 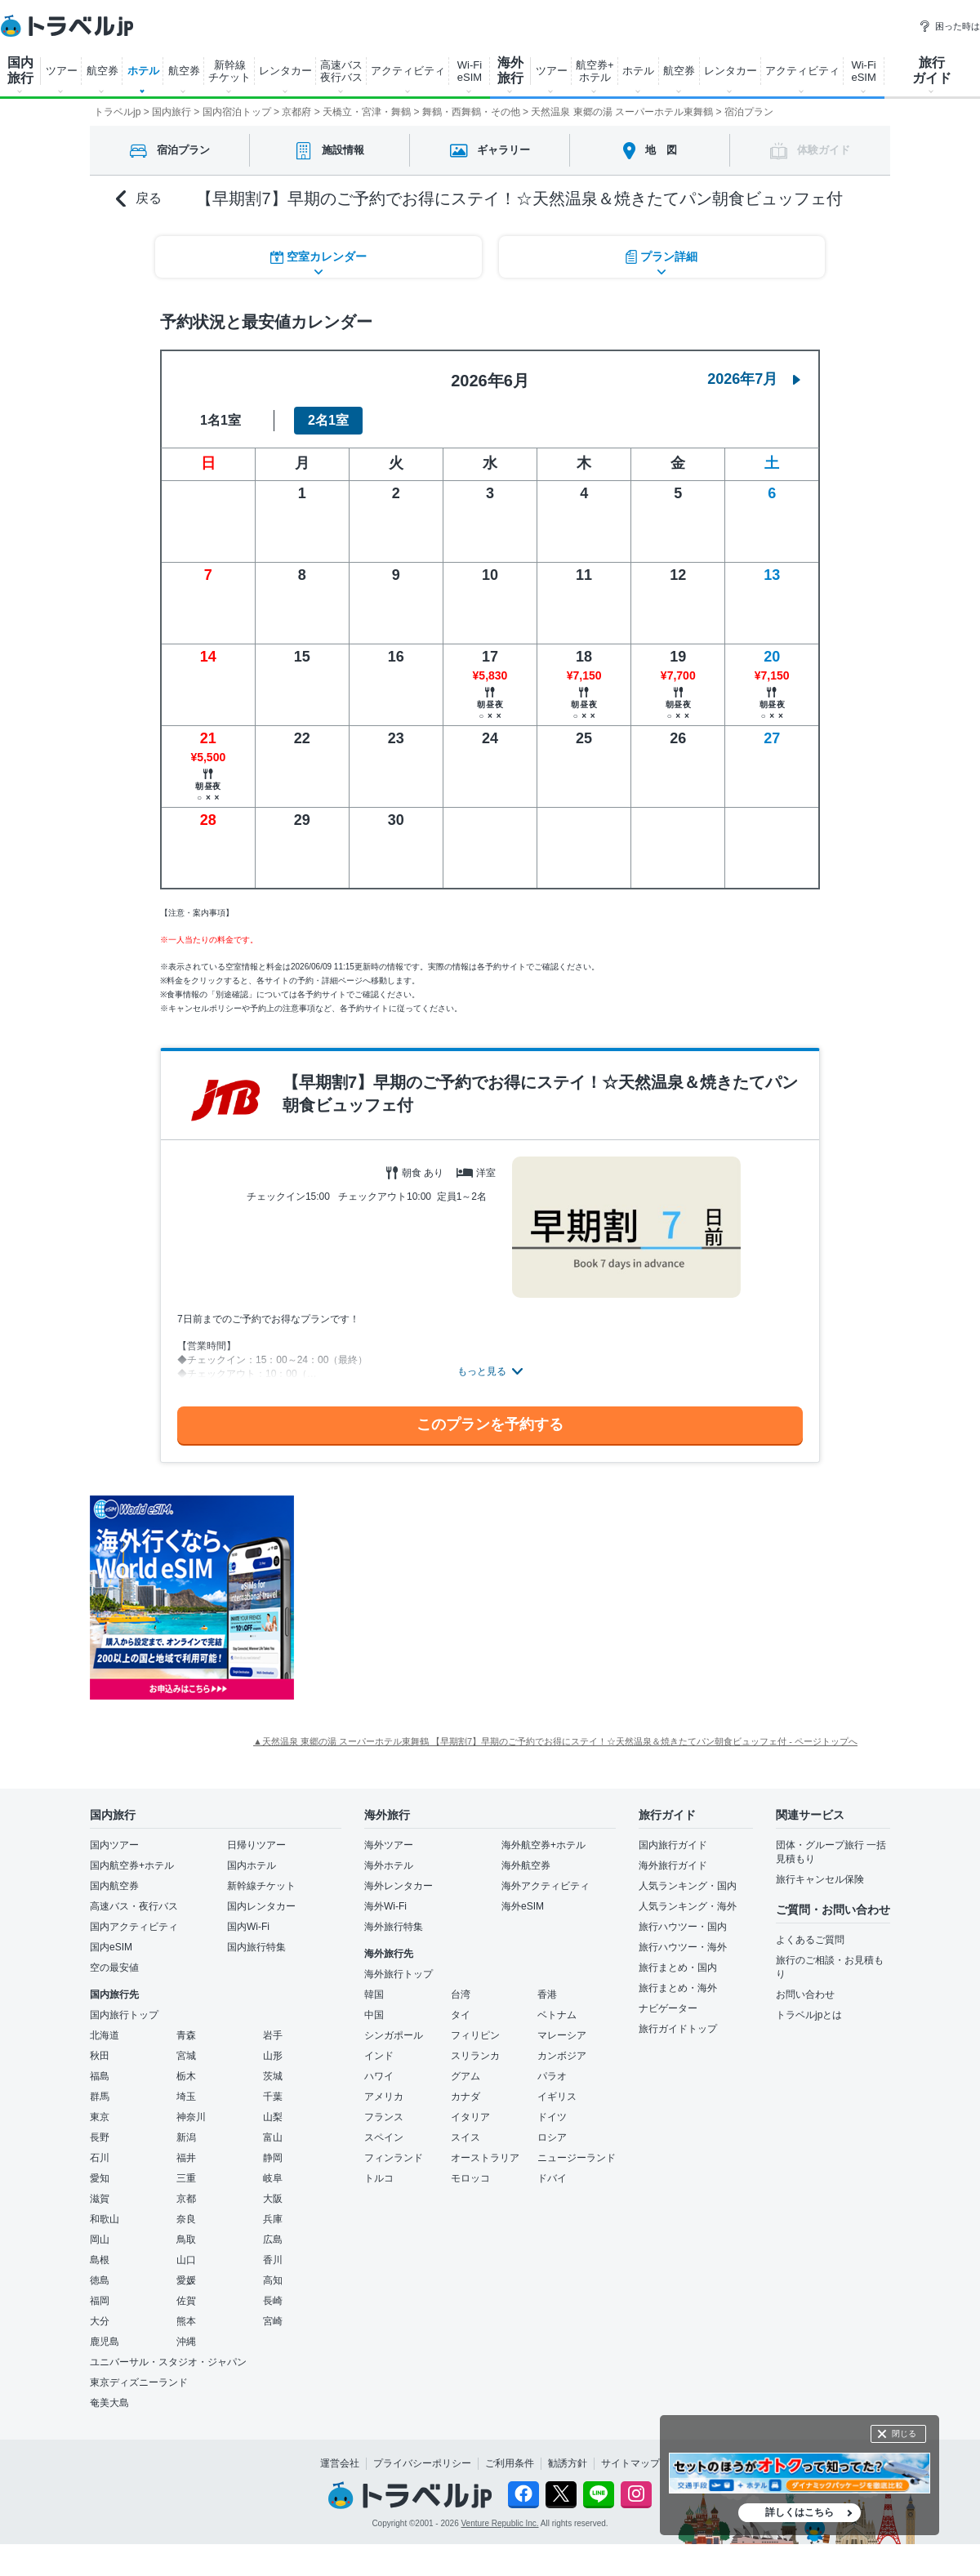 What do you see at coordinates (388, 1845) in the screenshot?
I see `海外ツアー` at bounding box center [388, 1845].